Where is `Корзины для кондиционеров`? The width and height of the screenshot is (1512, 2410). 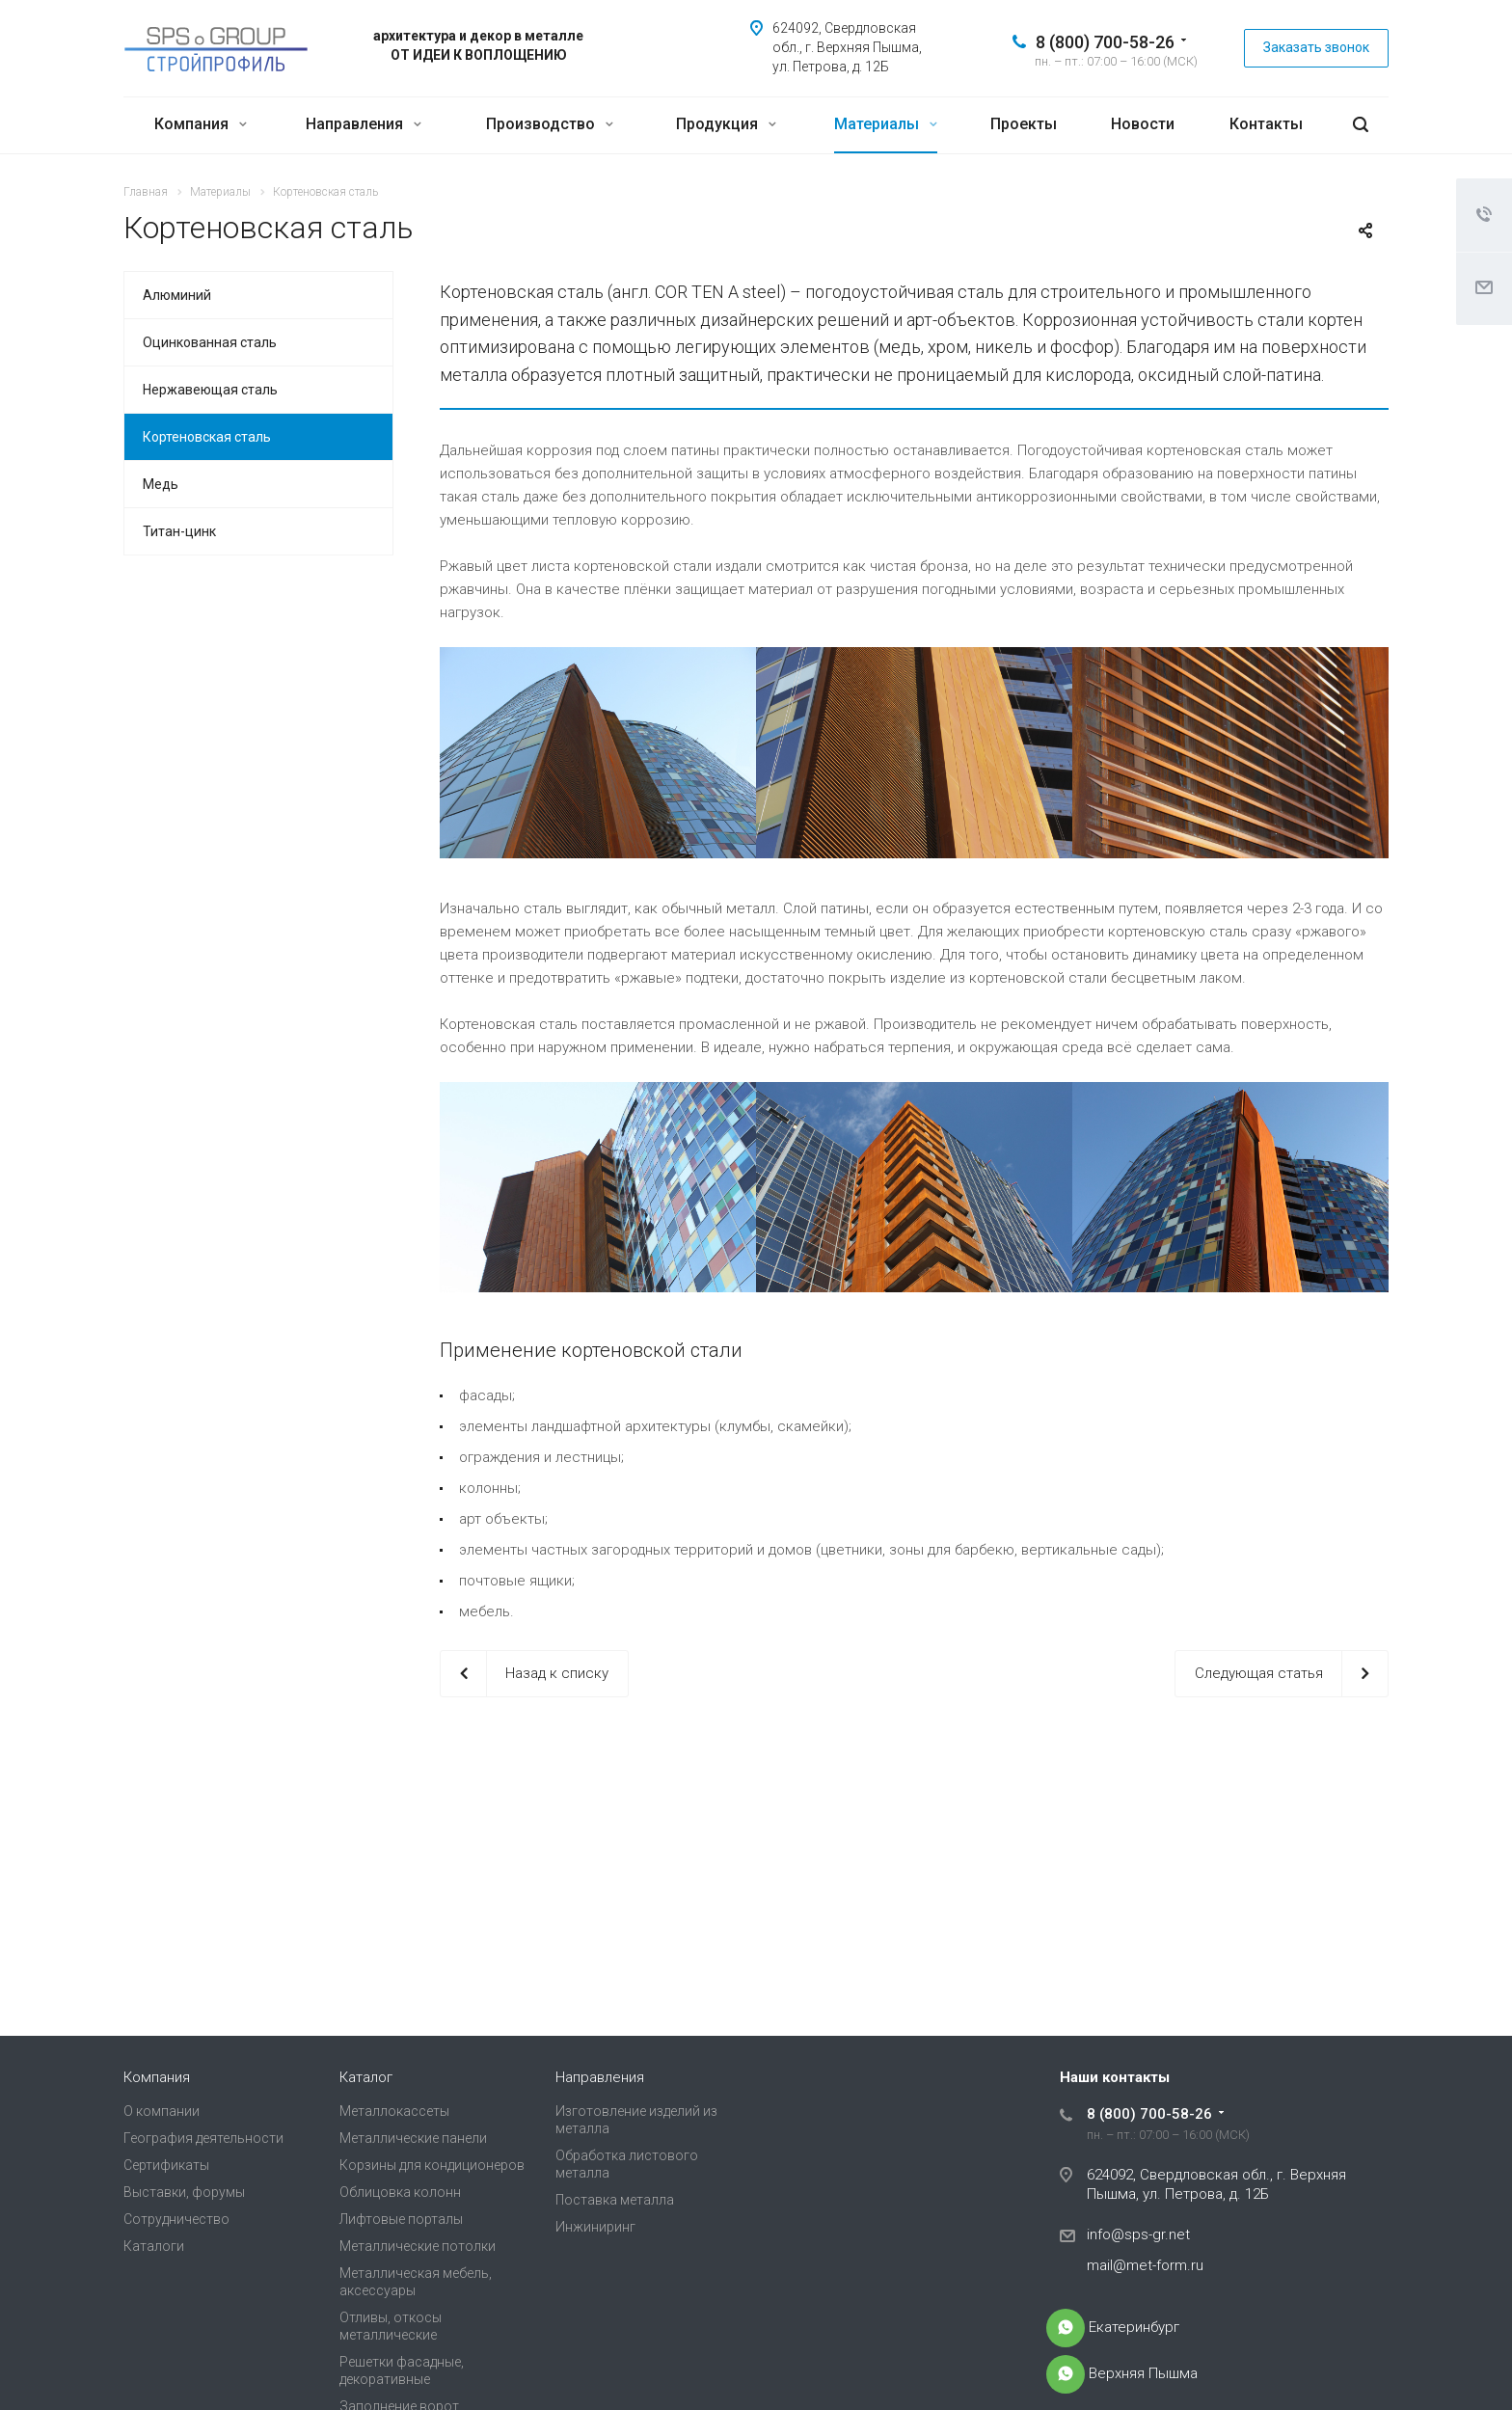
Корзины для кондиционеров is located at coordinates (432, 2165).